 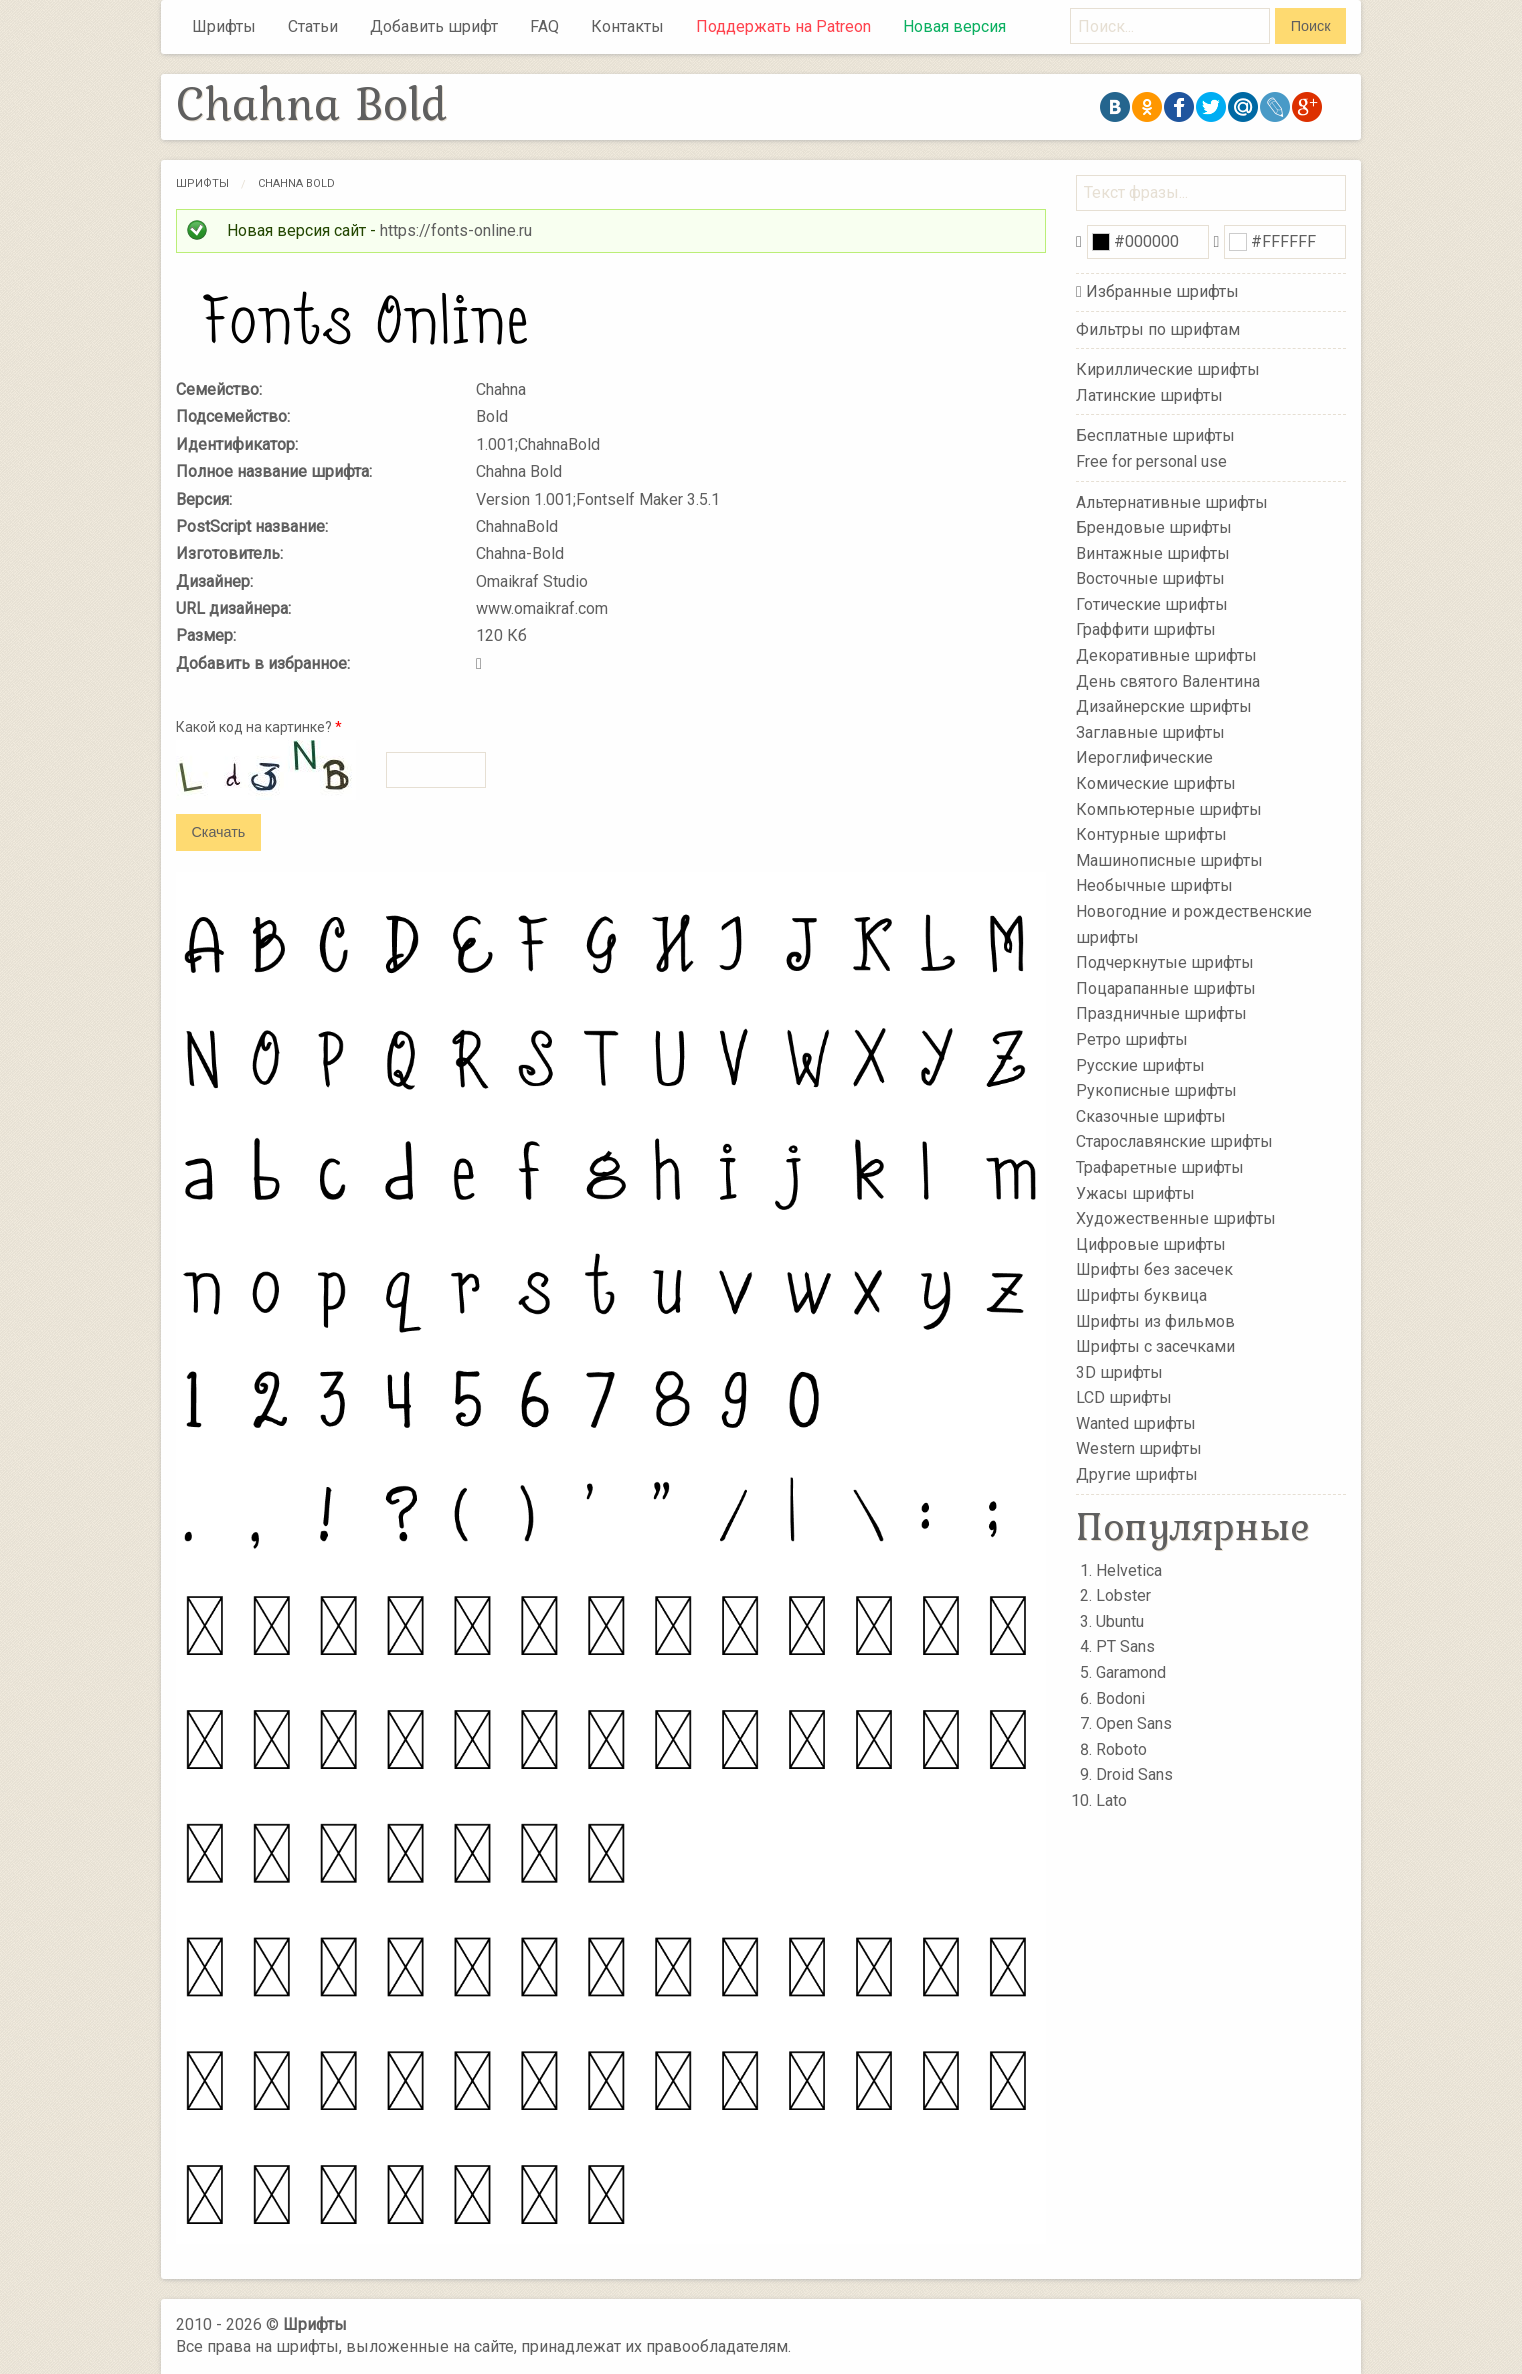 What do you see at coordinates (1141, 1295) in the screenshot?
I see `Шрифты буквица` at bounding box center [1141, 1295].